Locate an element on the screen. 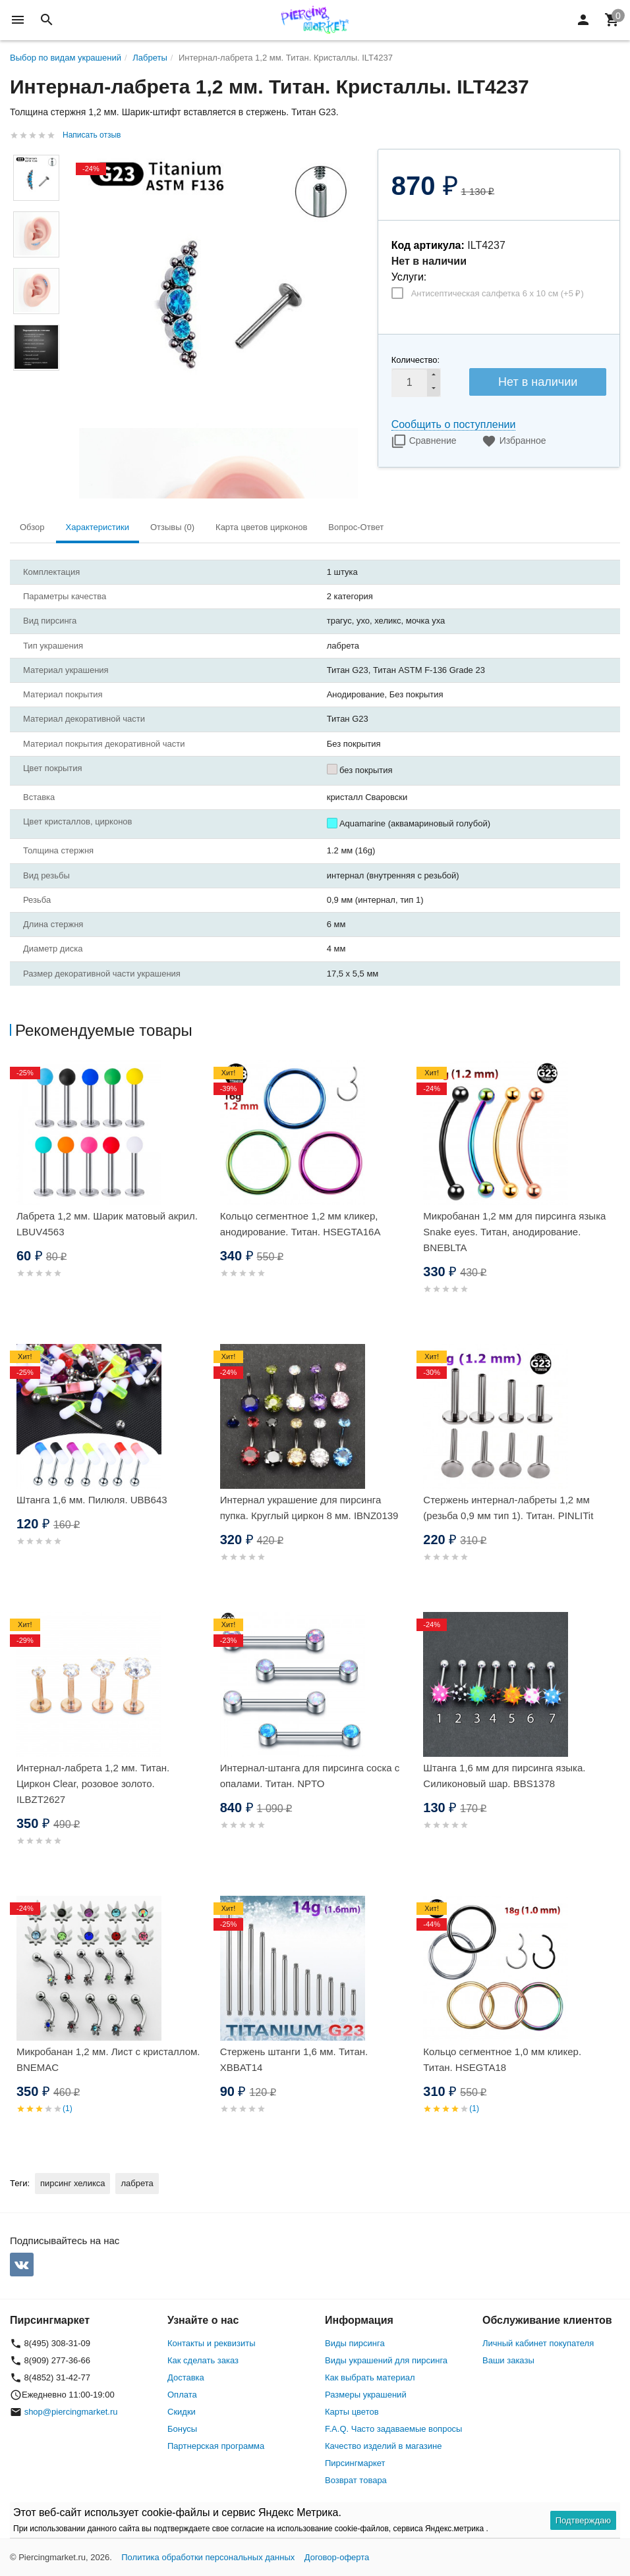 The width and height of the screenshot is (630, 2576). Бонусы is located at coordinates (182, 2429).